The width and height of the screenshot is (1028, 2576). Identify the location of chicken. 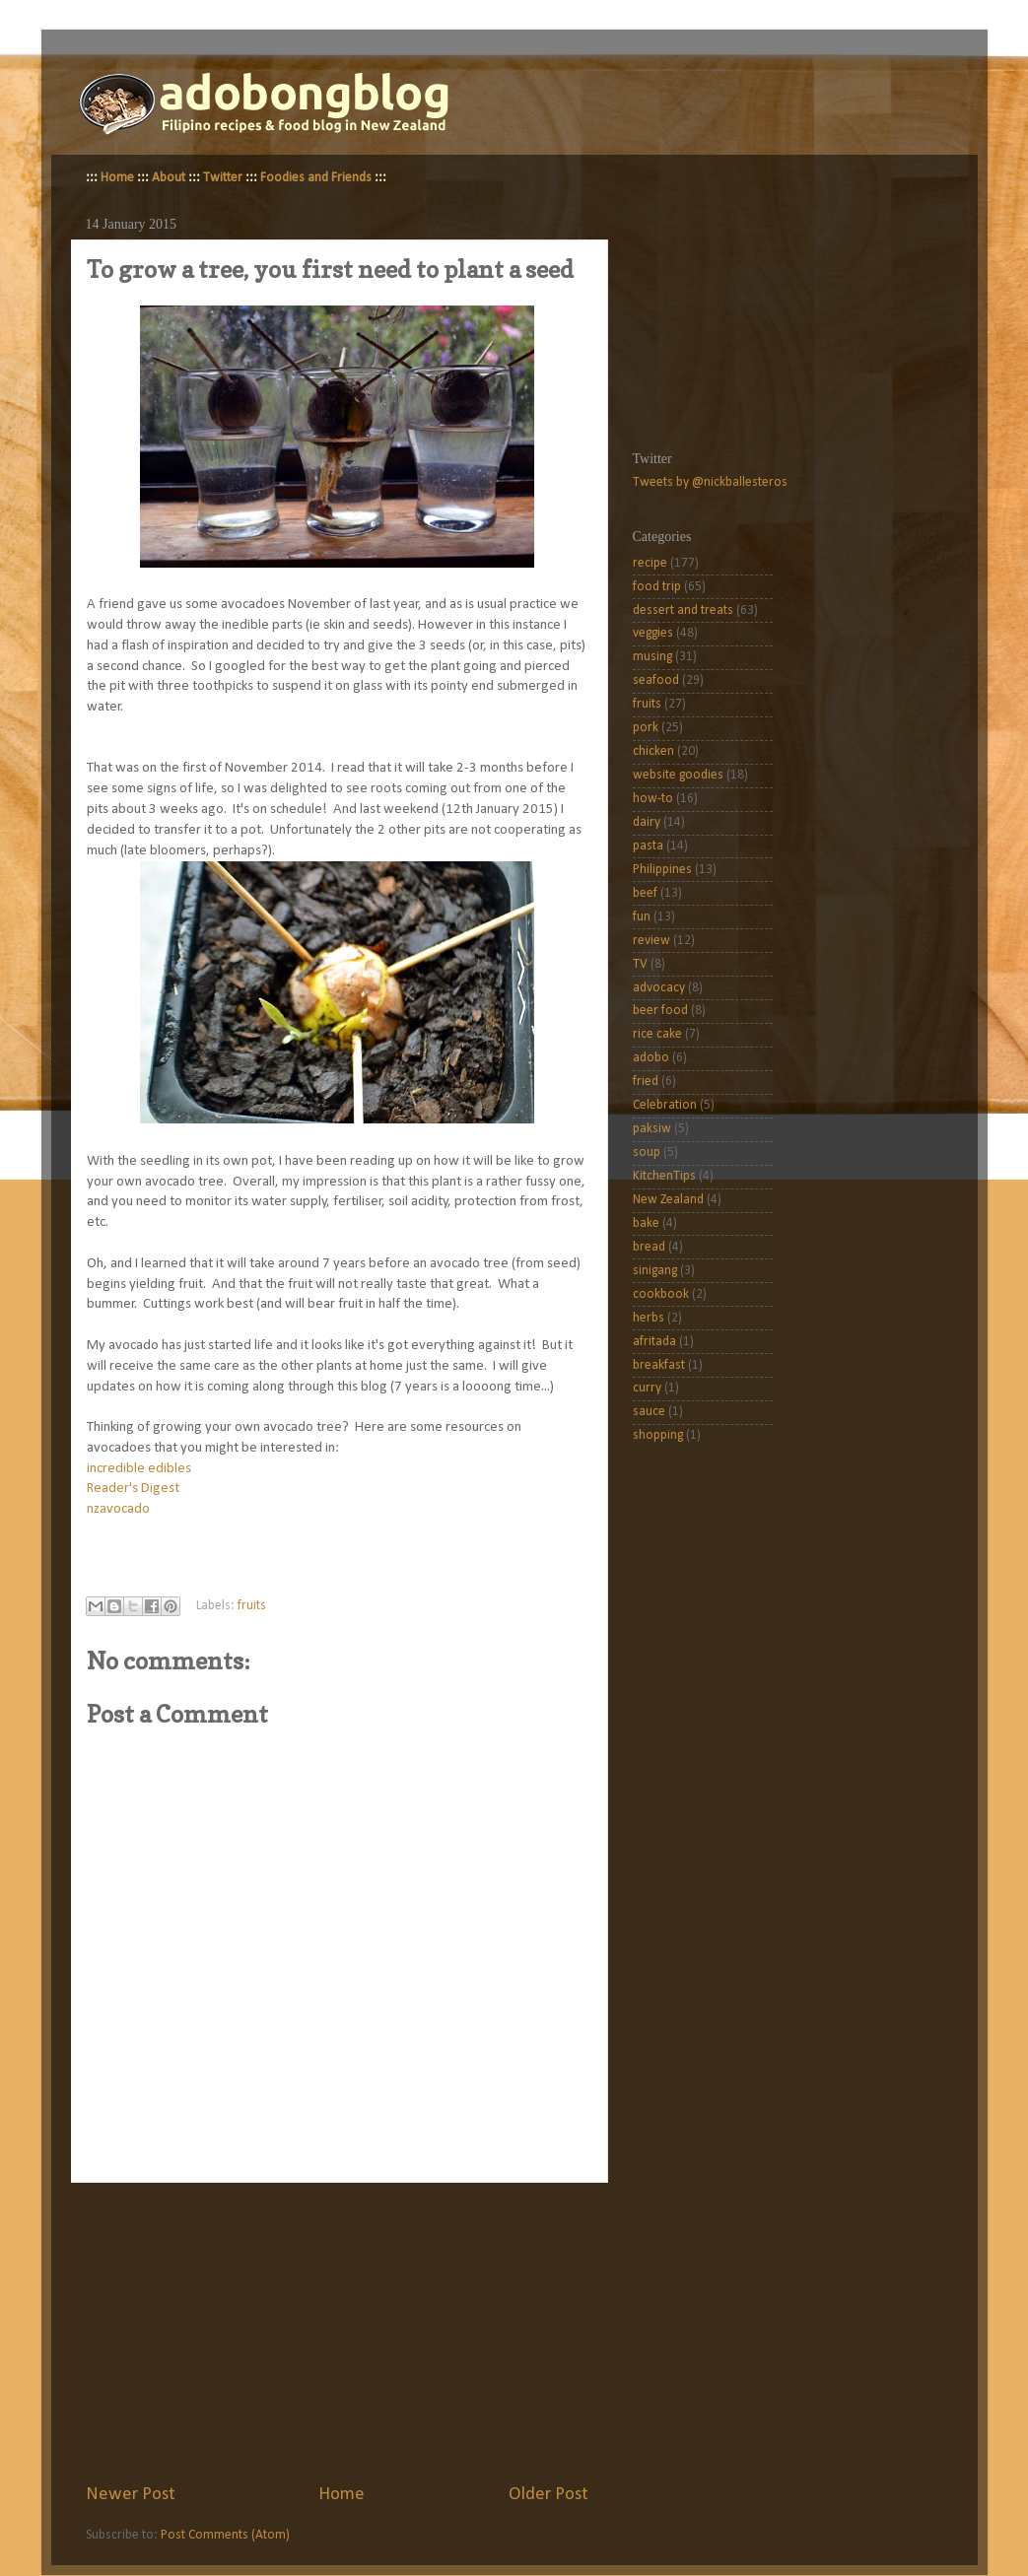
(653, 751).